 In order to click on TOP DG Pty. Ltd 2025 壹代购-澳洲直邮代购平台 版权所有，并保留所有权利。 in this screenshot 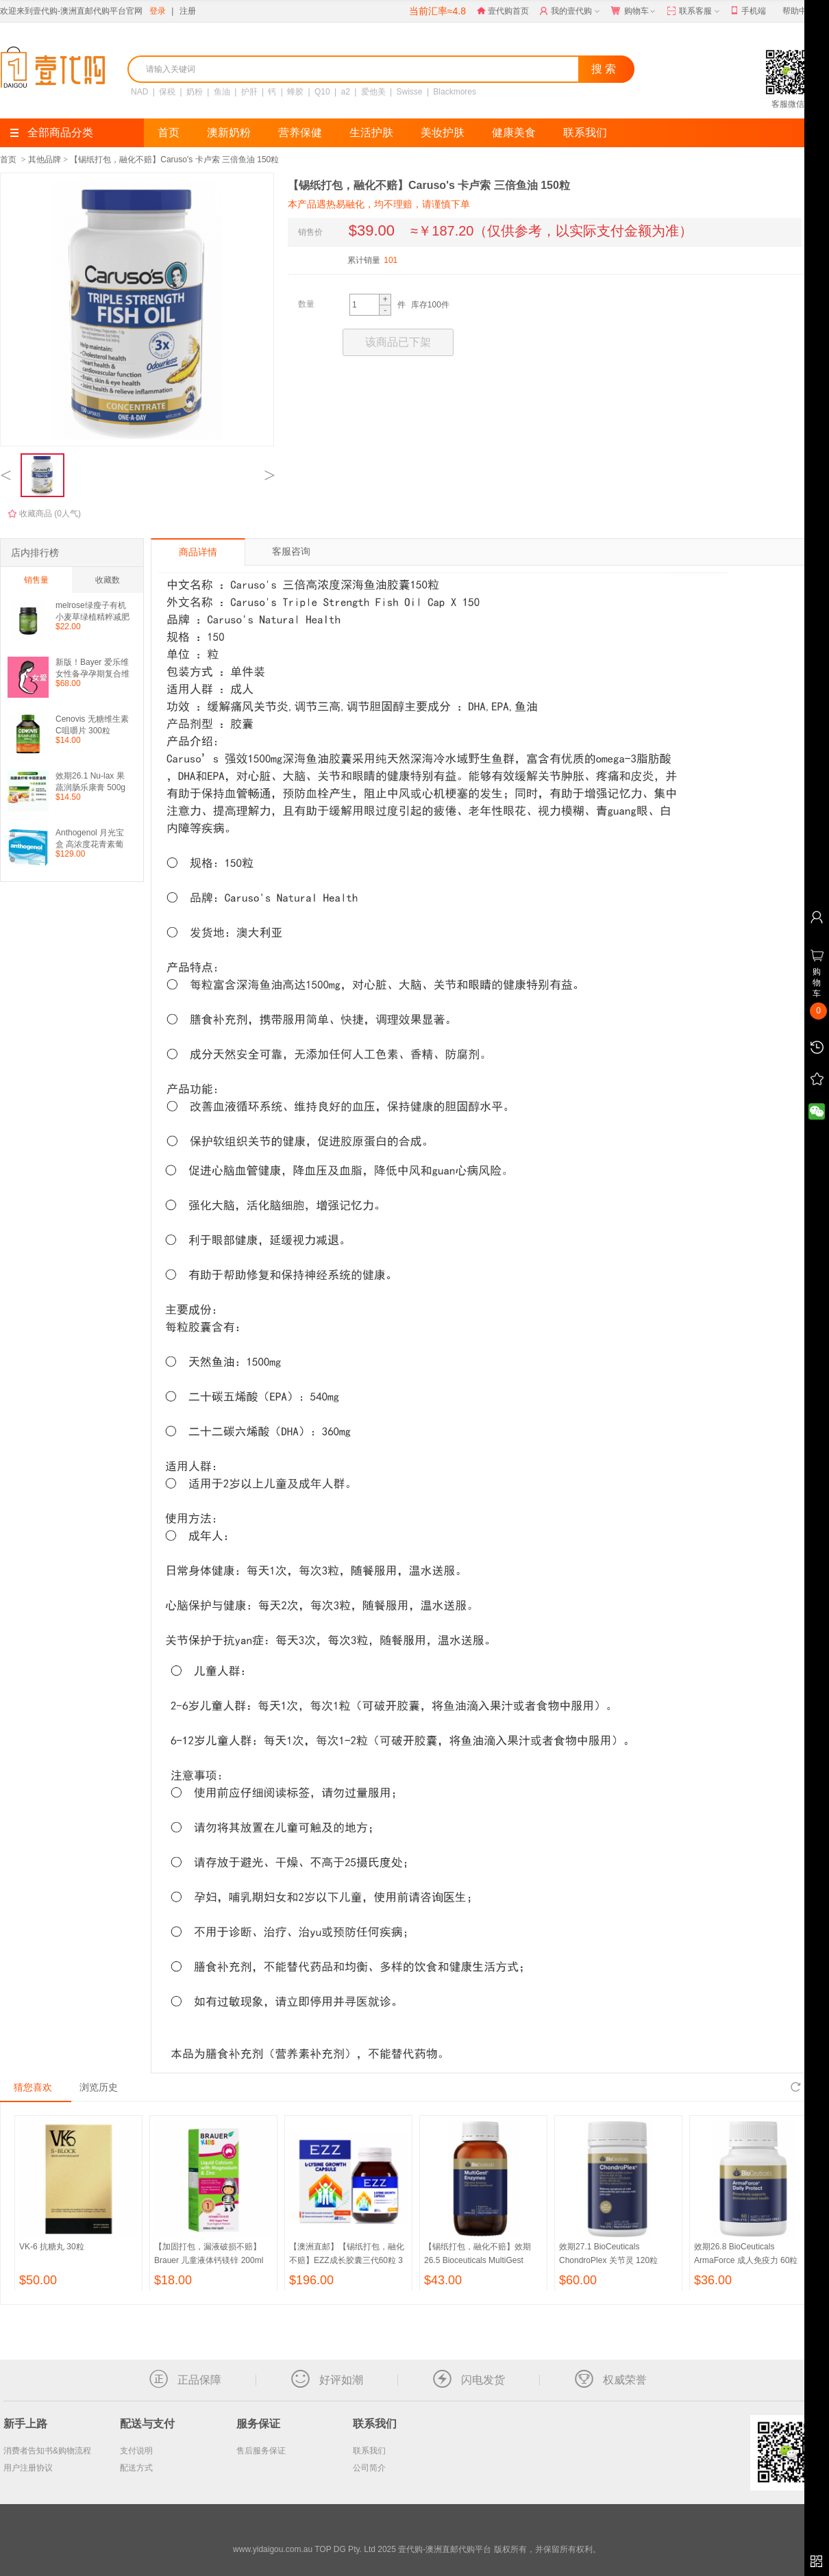, I will do `click(457, 2549)`.